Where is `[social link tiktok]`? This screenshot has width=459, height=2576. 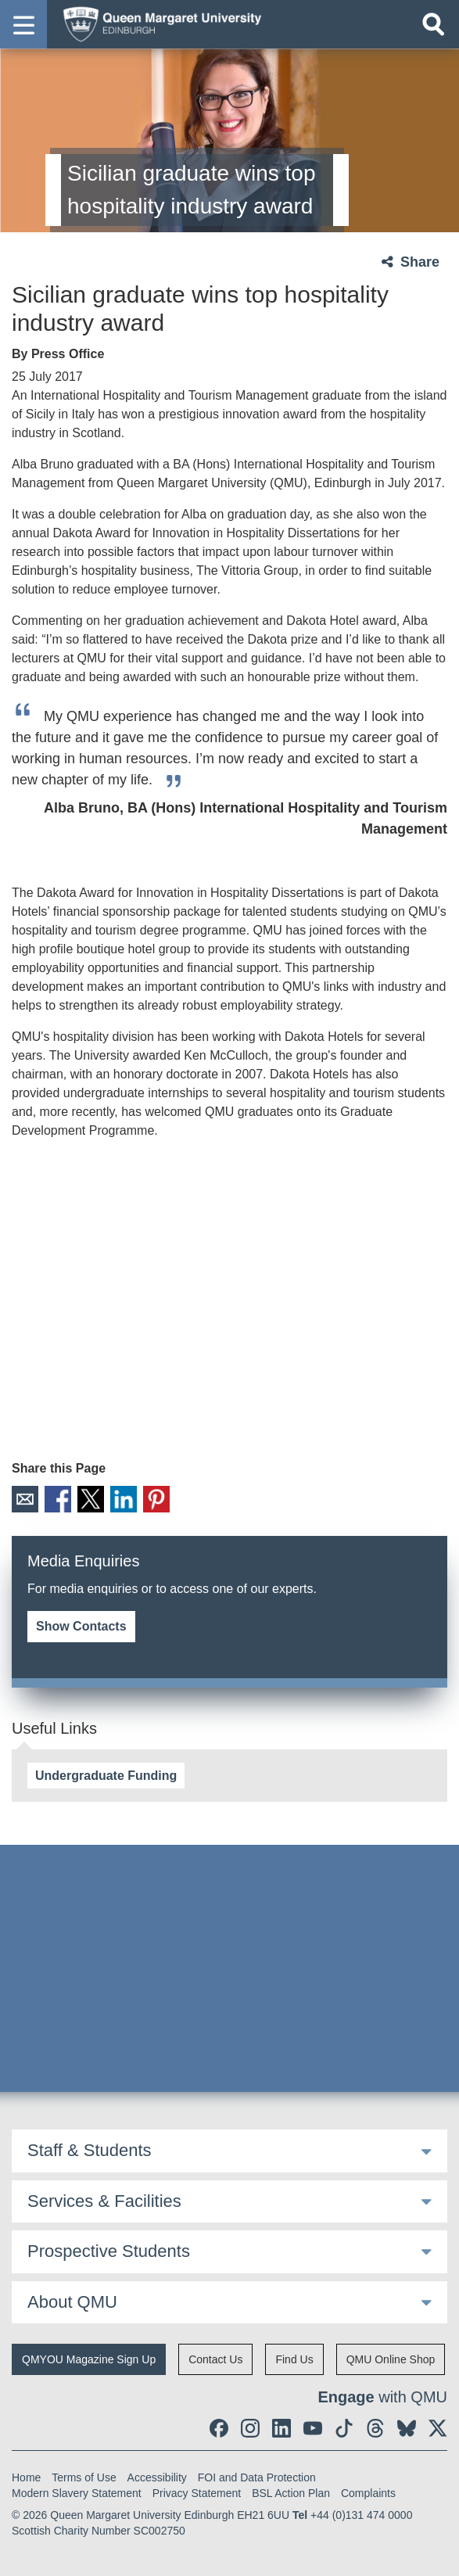 [social link tiktok] is located at coordinates (344, 2428).